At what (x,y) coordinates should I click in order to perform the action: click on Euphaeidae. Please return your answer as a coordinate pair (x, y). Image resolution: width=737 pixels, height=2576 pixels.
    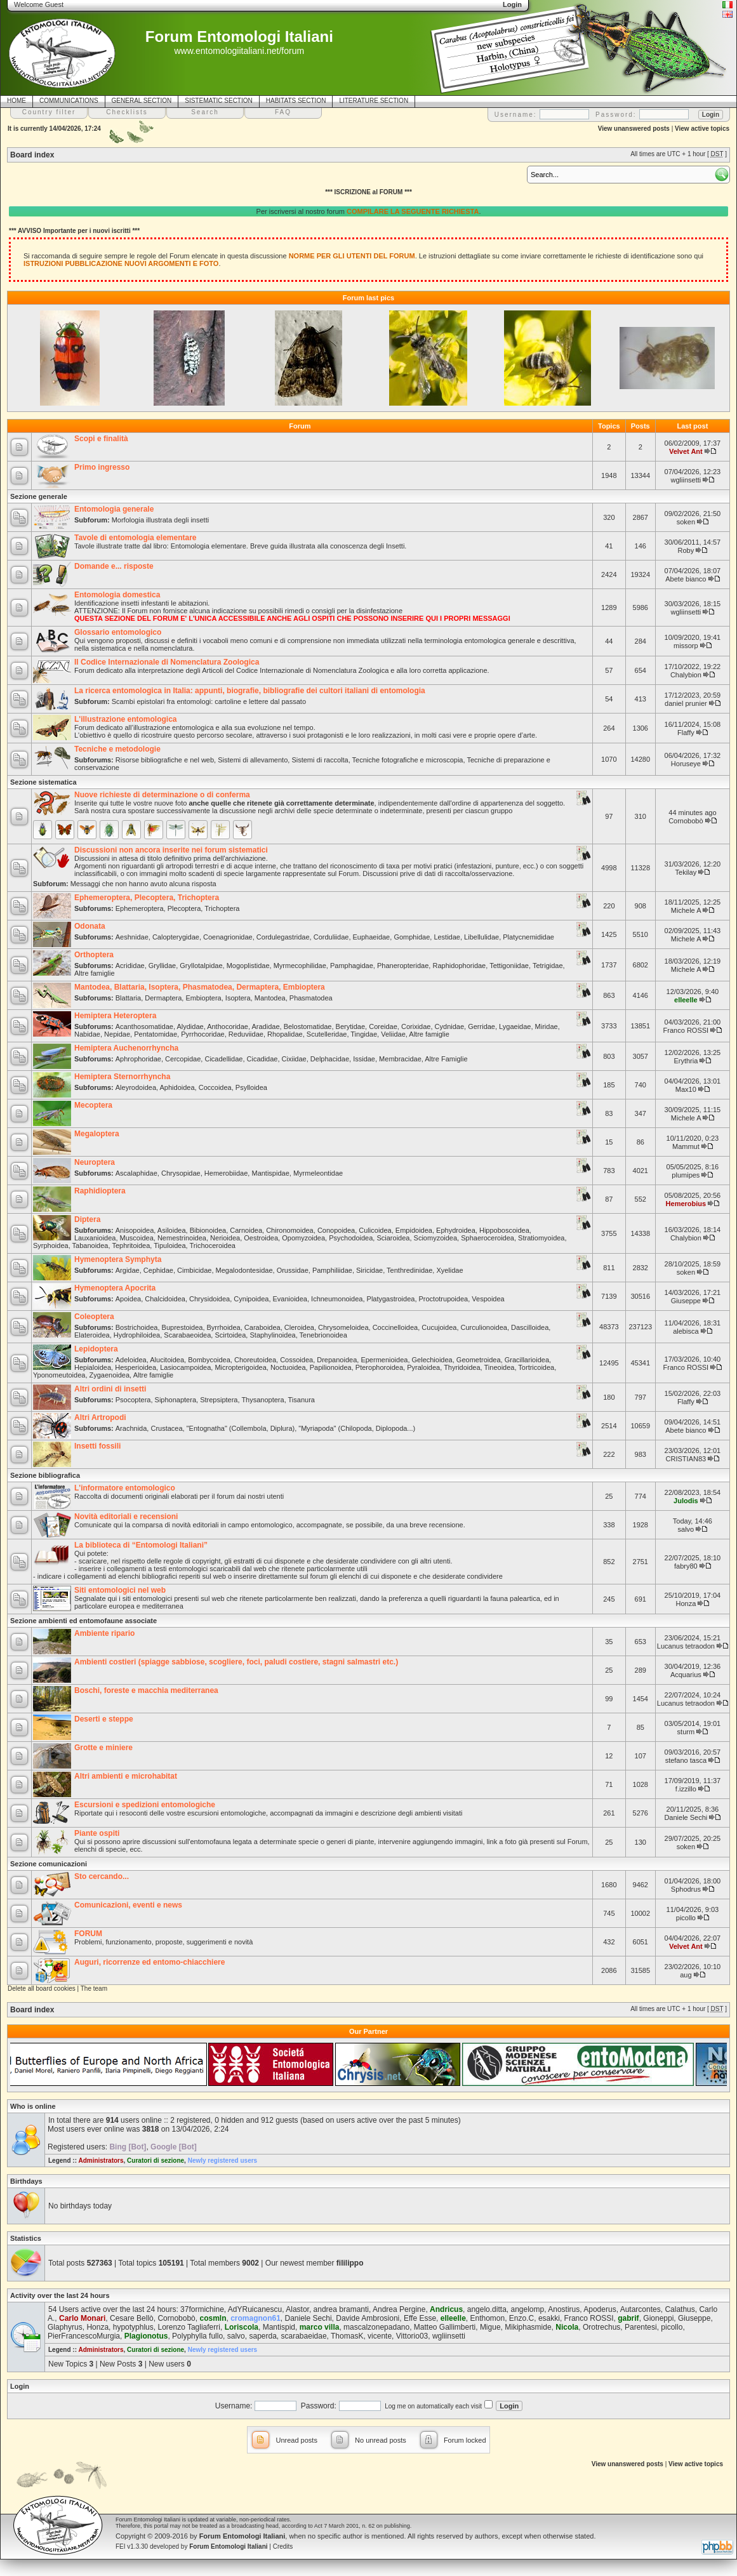
    Looking at the image, I should click on (371, 937).